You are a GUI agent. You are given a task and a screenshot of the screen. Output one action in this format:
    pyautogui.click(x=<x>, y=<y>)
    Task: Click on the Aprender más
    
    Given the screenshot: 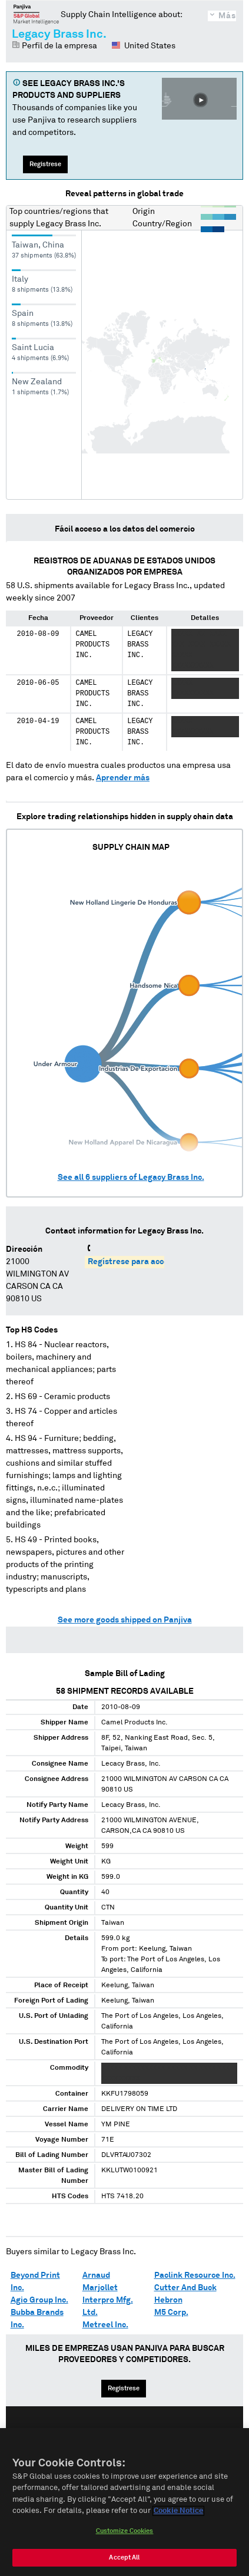 What is the action you would take?
    pyautogui.click(x=123, y=778)
    